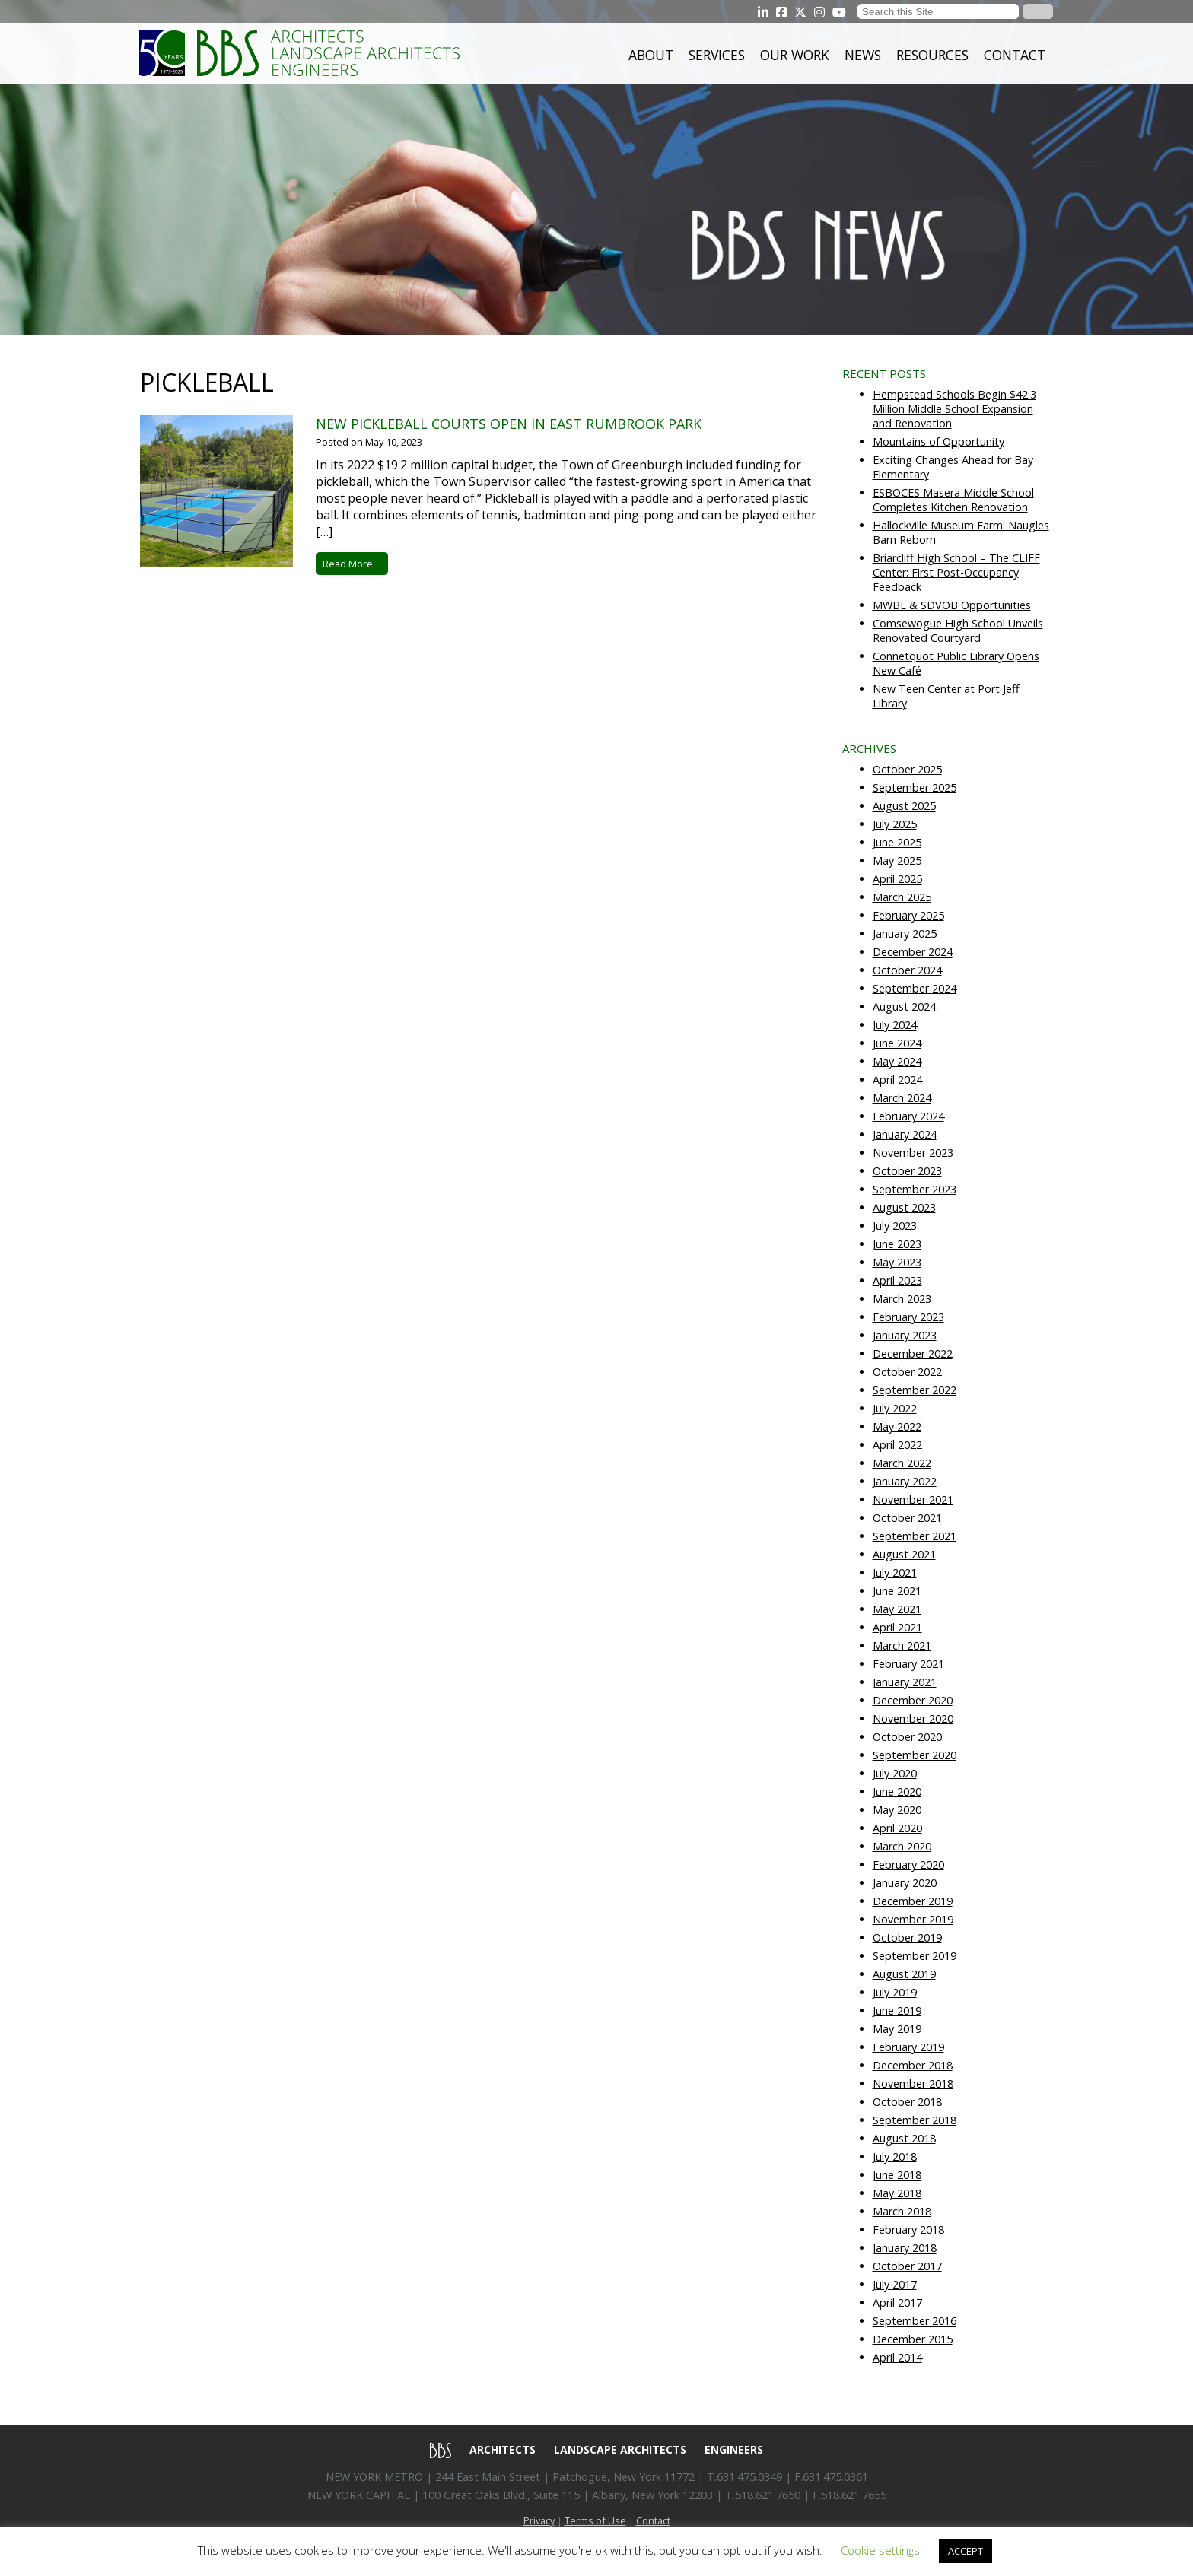  What do you see at coordinates (914, 2120) in the screenshot?
I see `September 2018` at bounding box center [914, 2120].